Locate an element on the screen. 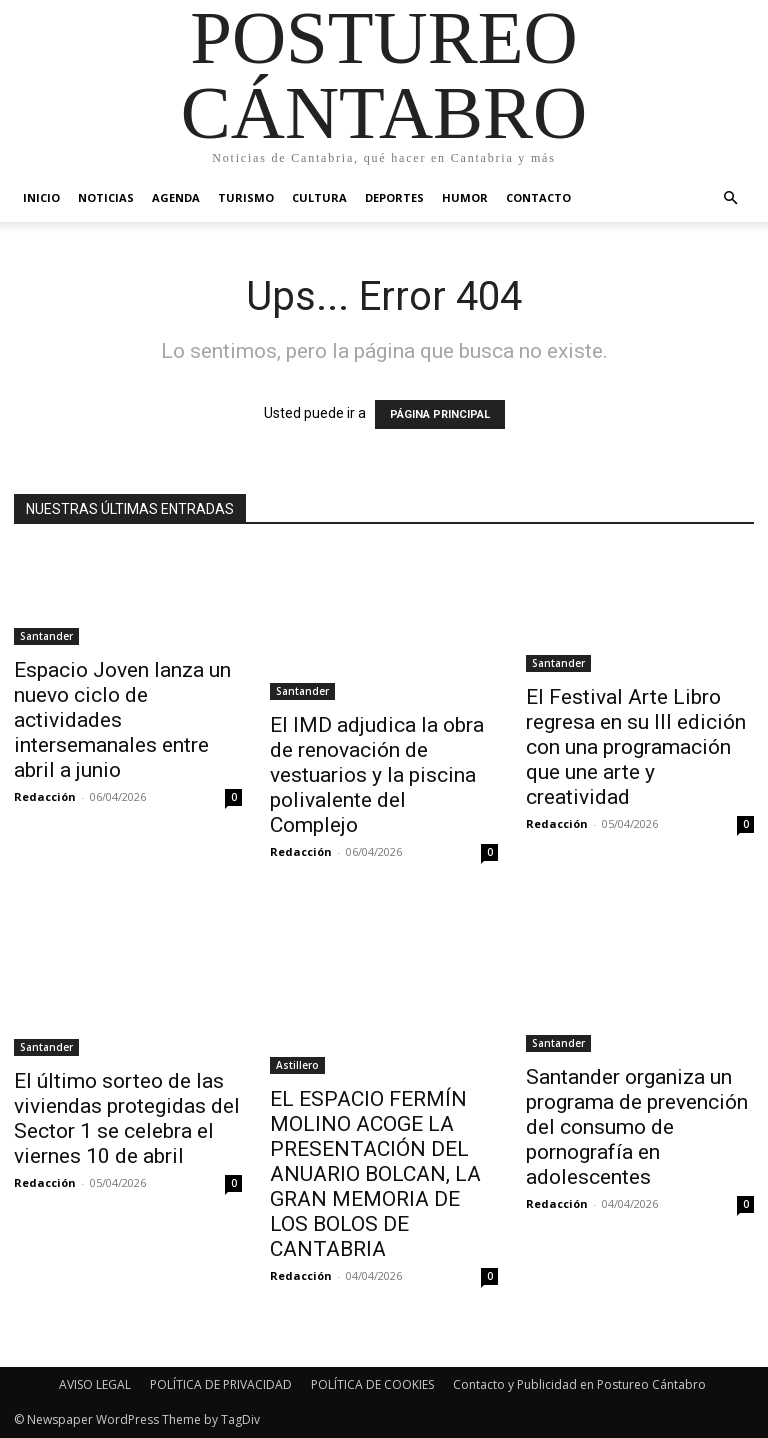 The image size is (768, 1438). Contacto is located at coordinates (538, 197).